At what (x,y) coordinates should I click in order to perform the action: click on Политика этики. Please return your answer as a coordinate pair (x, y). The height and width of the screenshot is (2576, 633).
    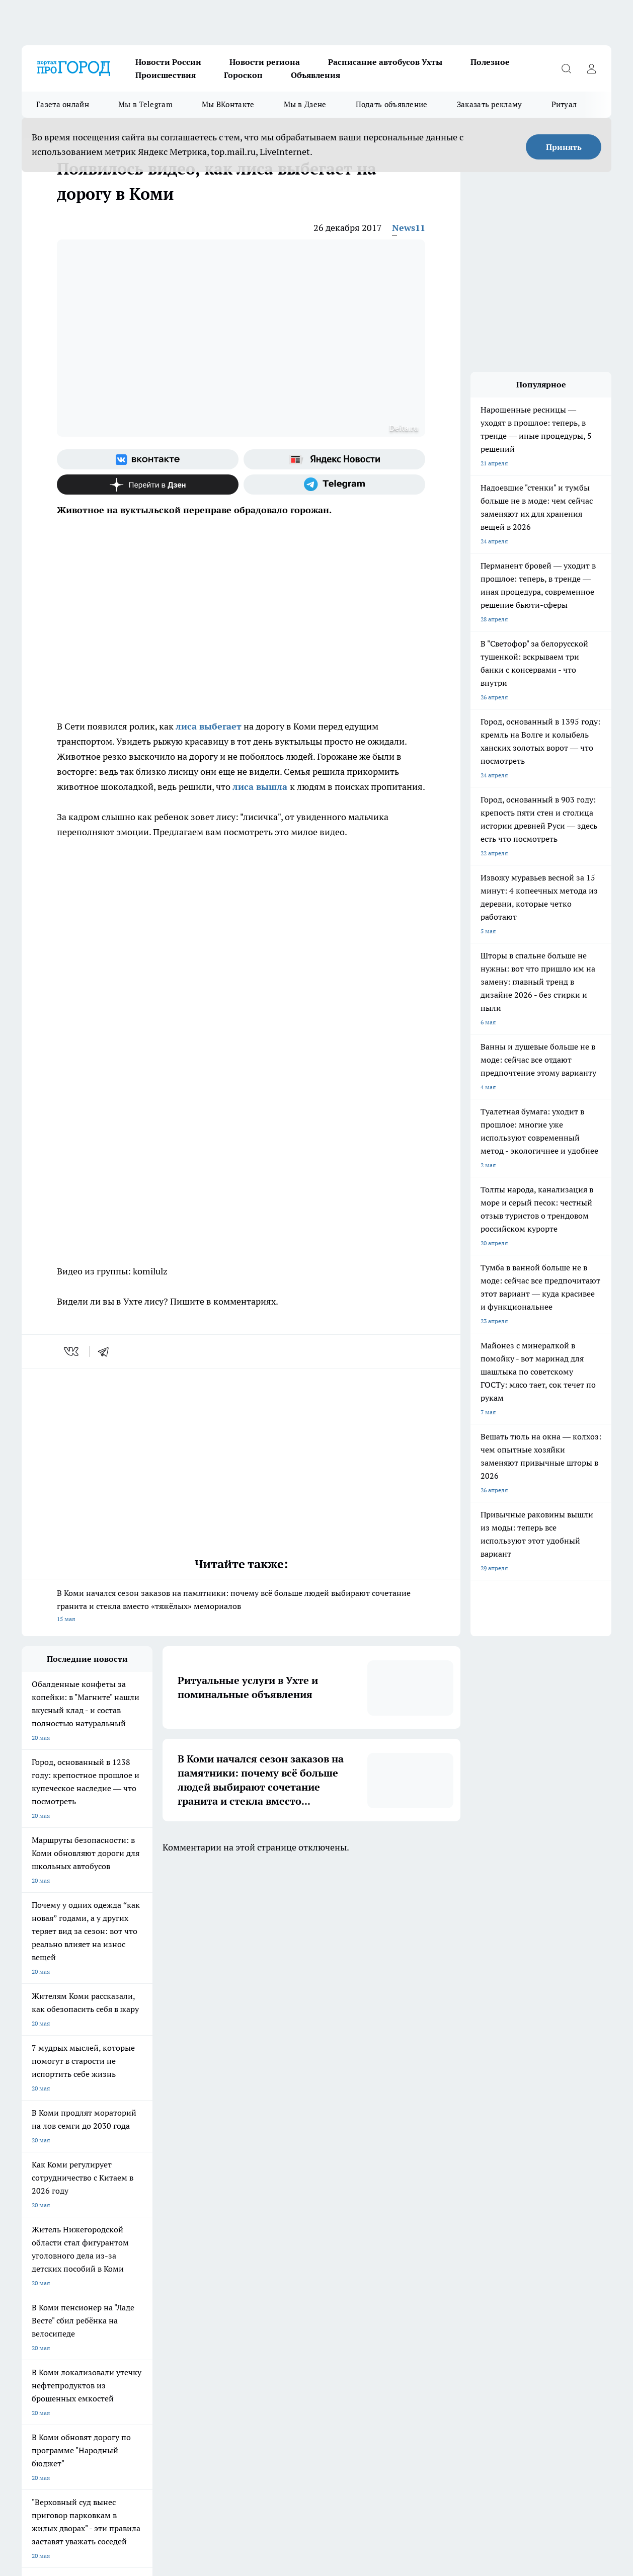
    Looking at the image, I should click on (171, 2280).